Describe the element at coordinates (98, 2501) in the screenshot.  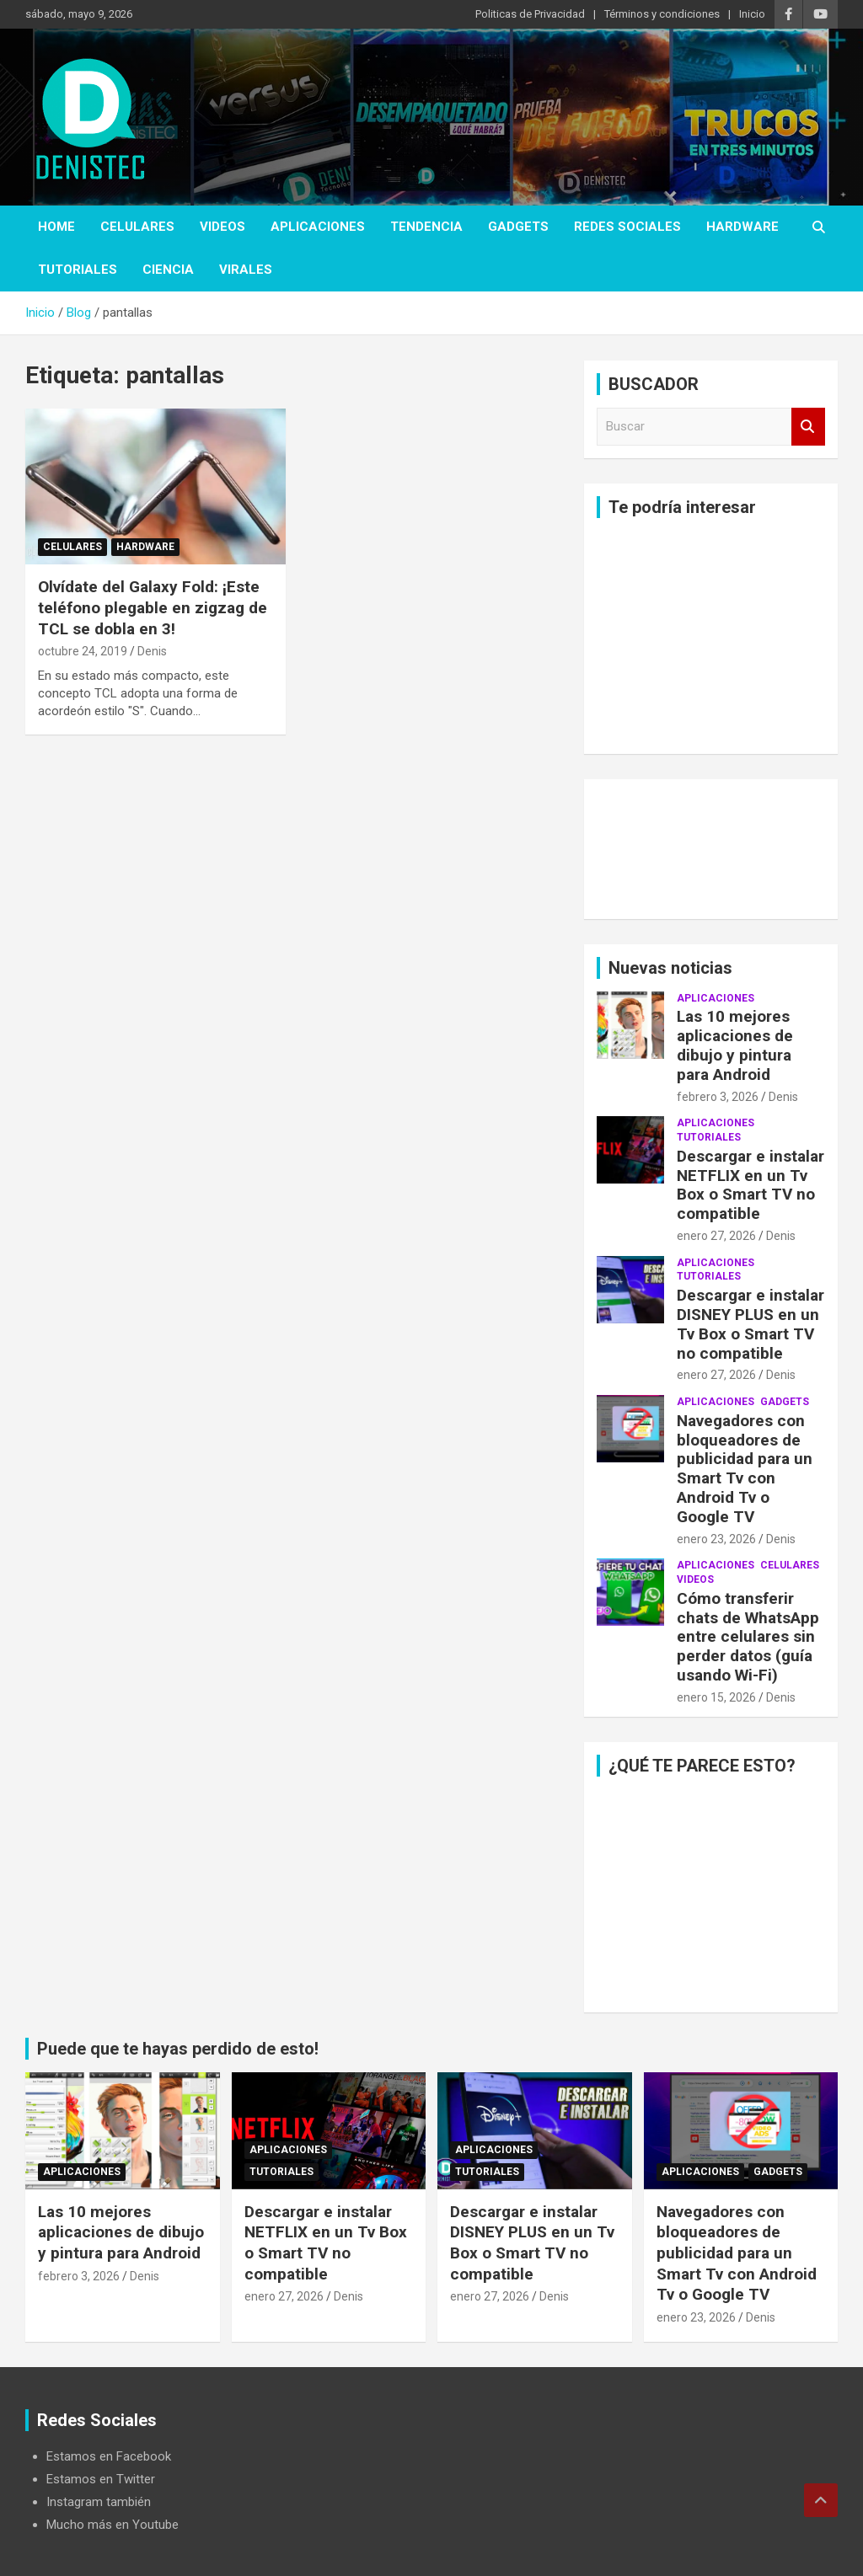
I see `Instagram también` at that location.